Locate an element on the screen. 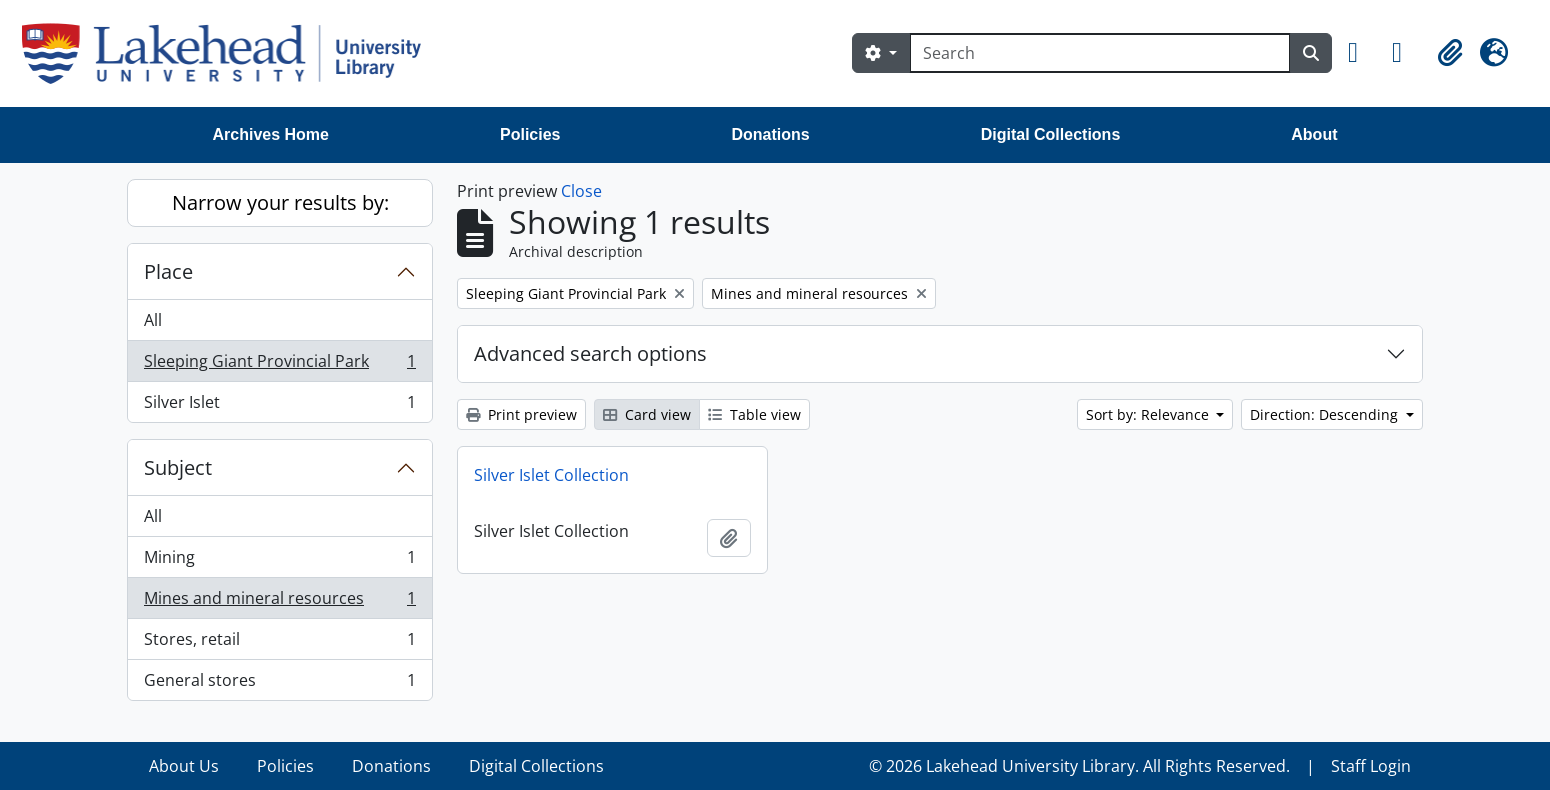 The height and width of the screenshot is (790, 1550). About Us is located at coordinates (184, 766).